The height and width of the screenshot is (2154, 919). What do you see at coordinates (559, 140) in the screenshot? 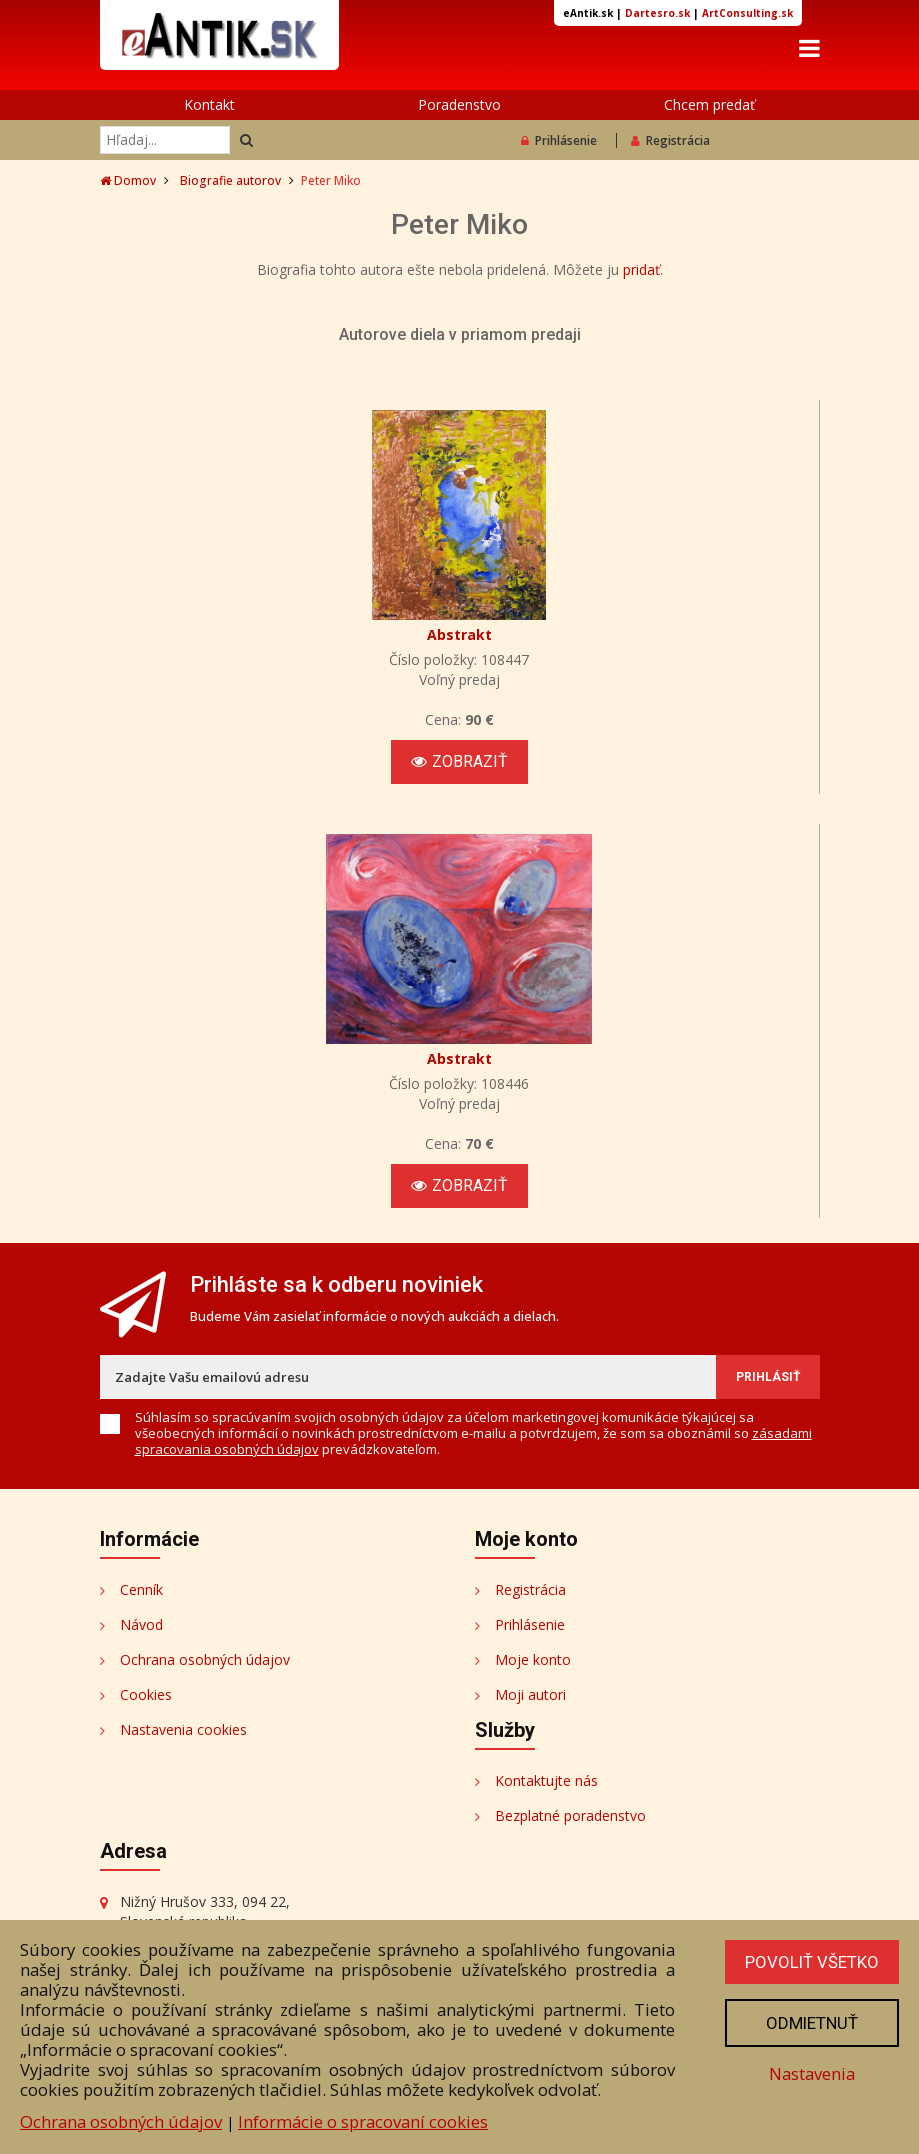
I see `Prihlásenie` at bounding box center [559, 140].